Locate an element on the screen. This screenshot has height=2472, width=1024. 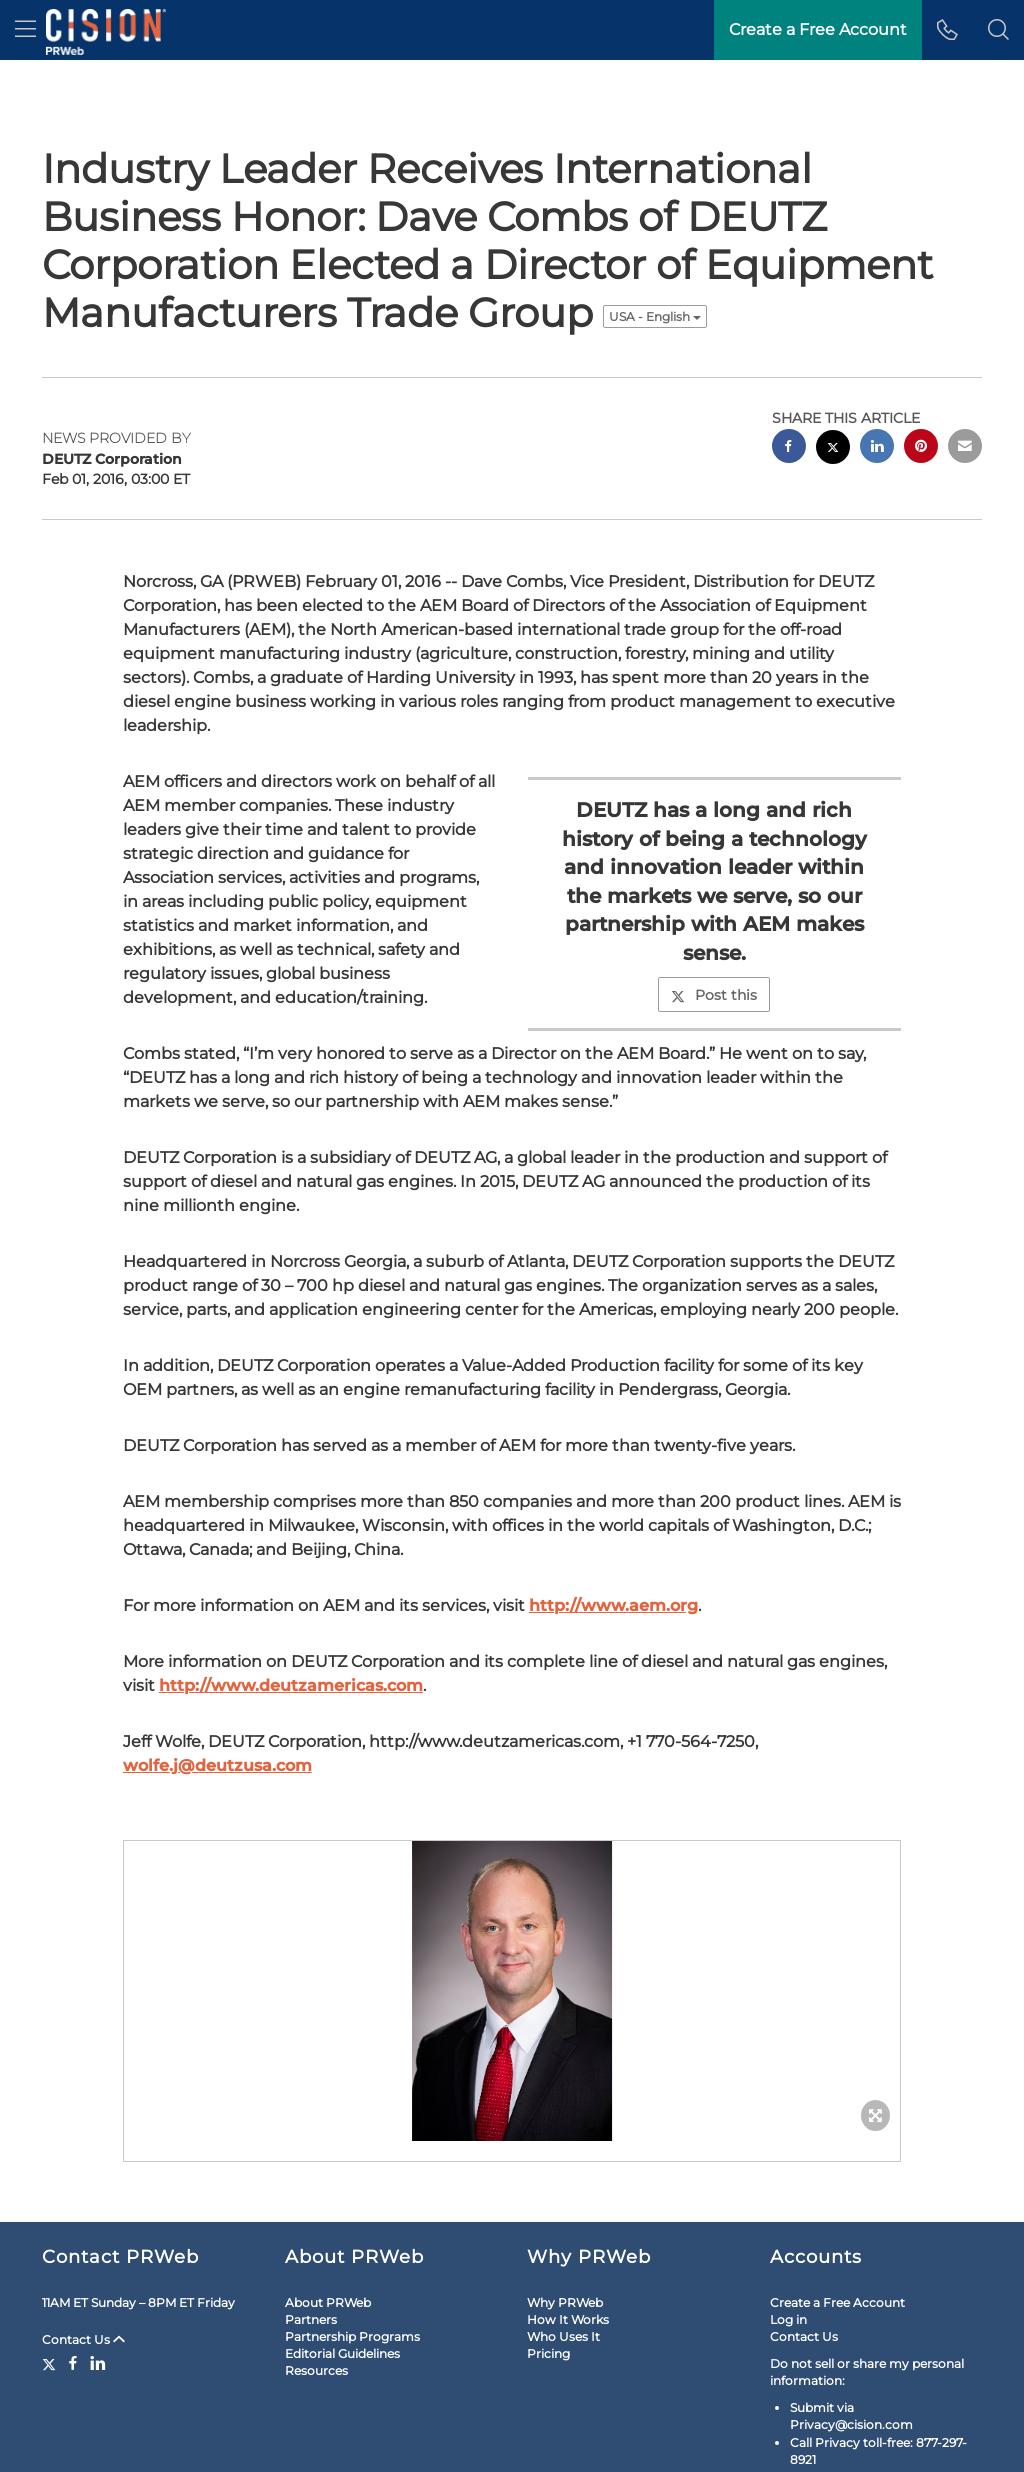
[pinterest sharing] is located at coordinates (921, 448).